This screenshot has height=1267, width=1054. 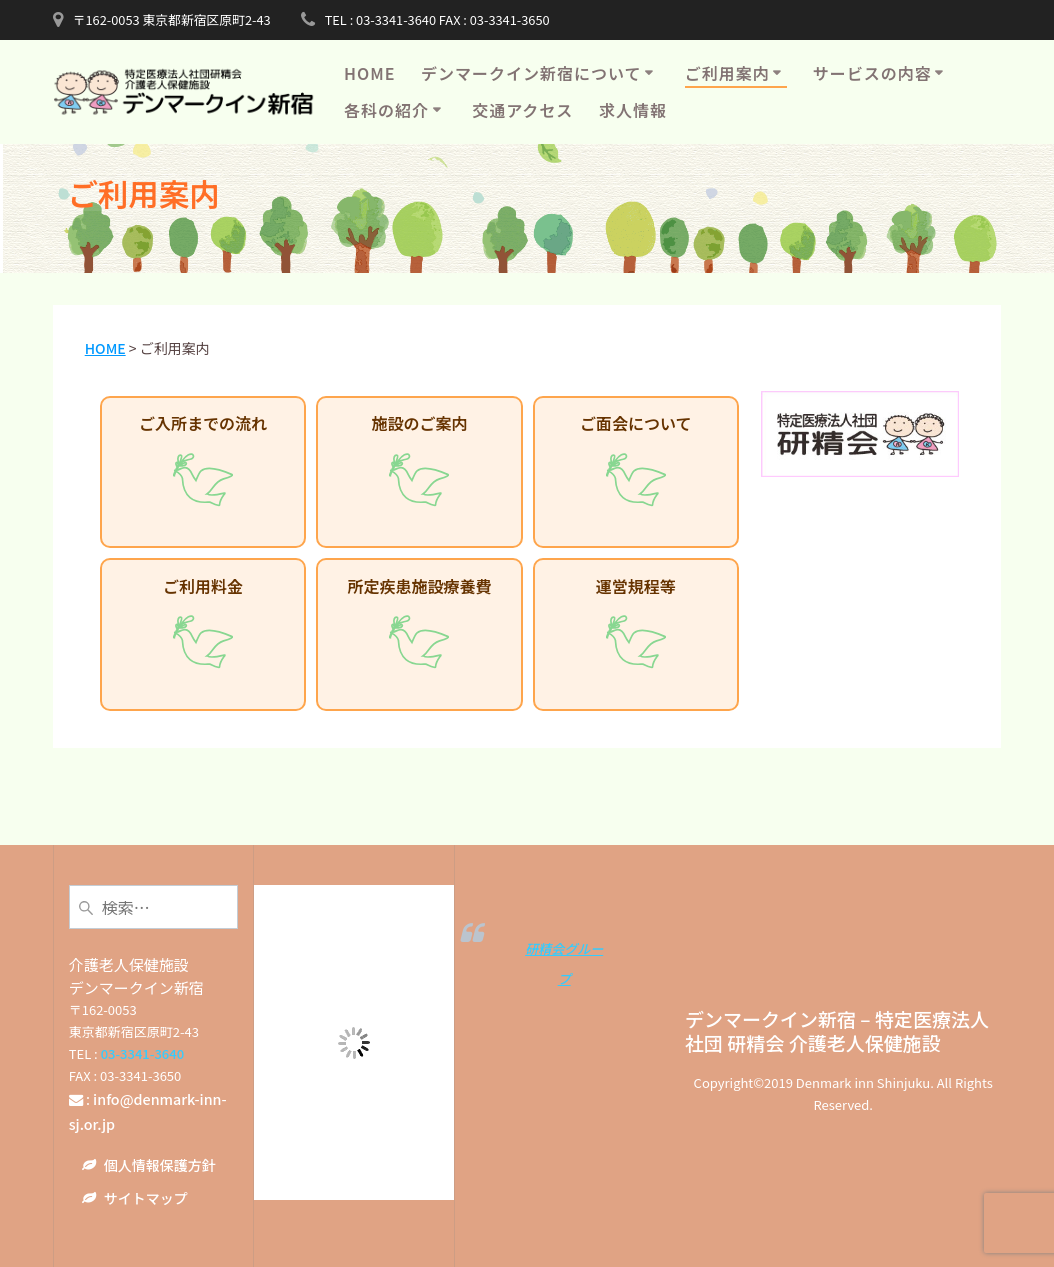 I want to click on 施設のご案内, so click(x=419, y=464).